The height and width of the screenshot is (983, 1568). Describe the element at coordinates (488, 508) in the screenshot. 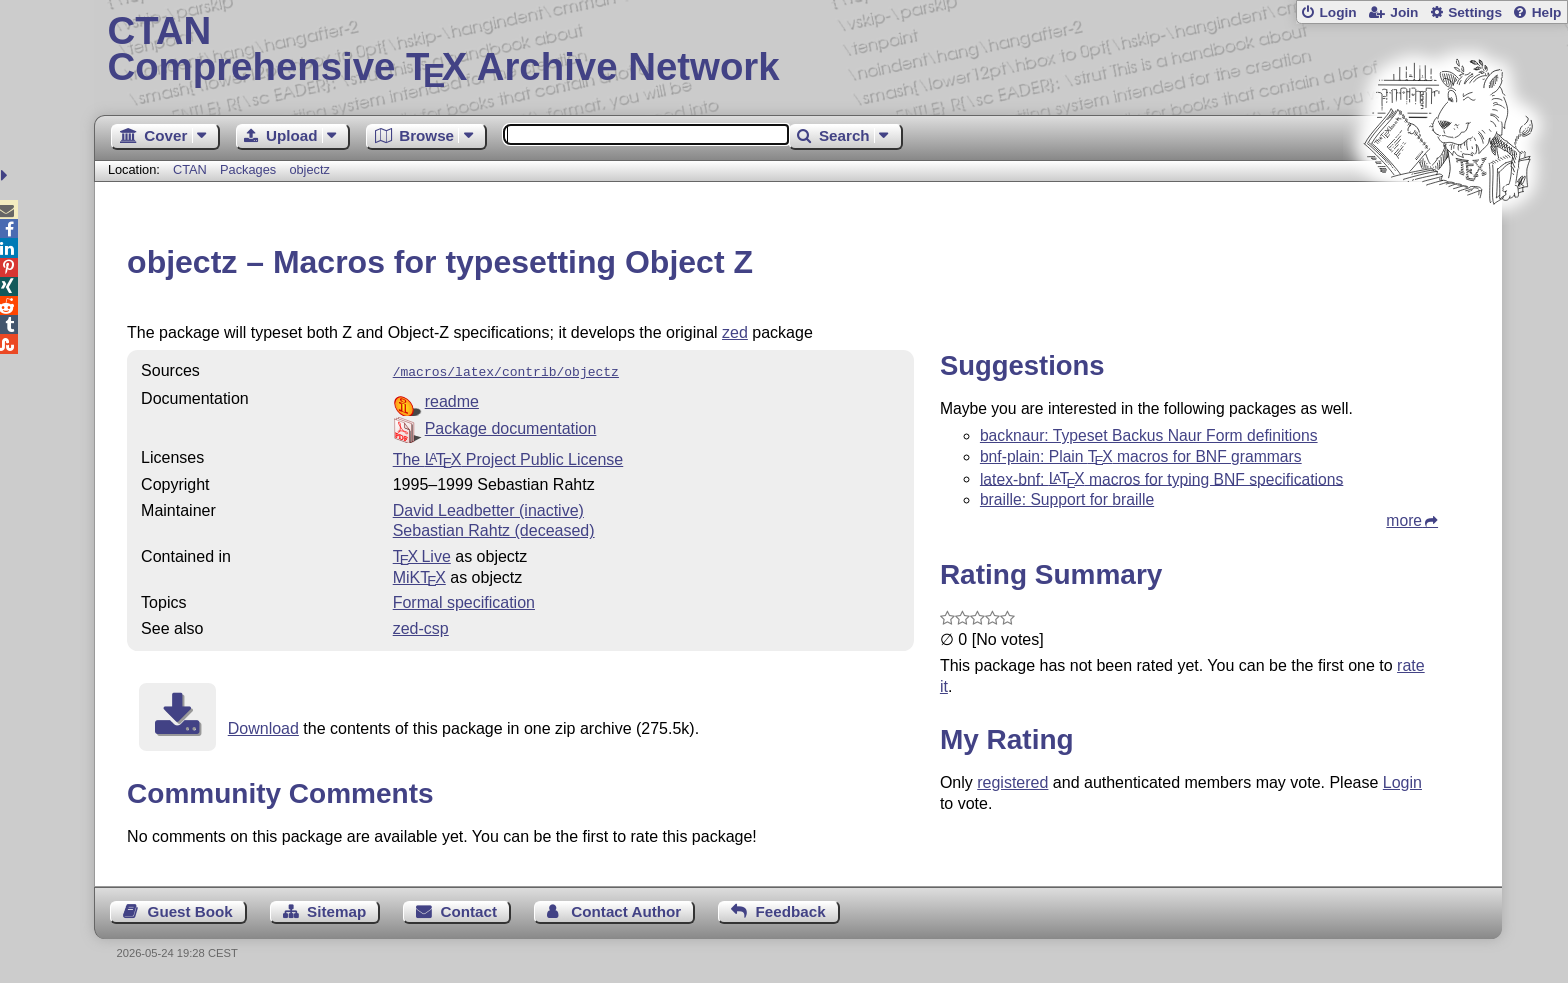

I see `David Leadbetter (inactive)` at that location.